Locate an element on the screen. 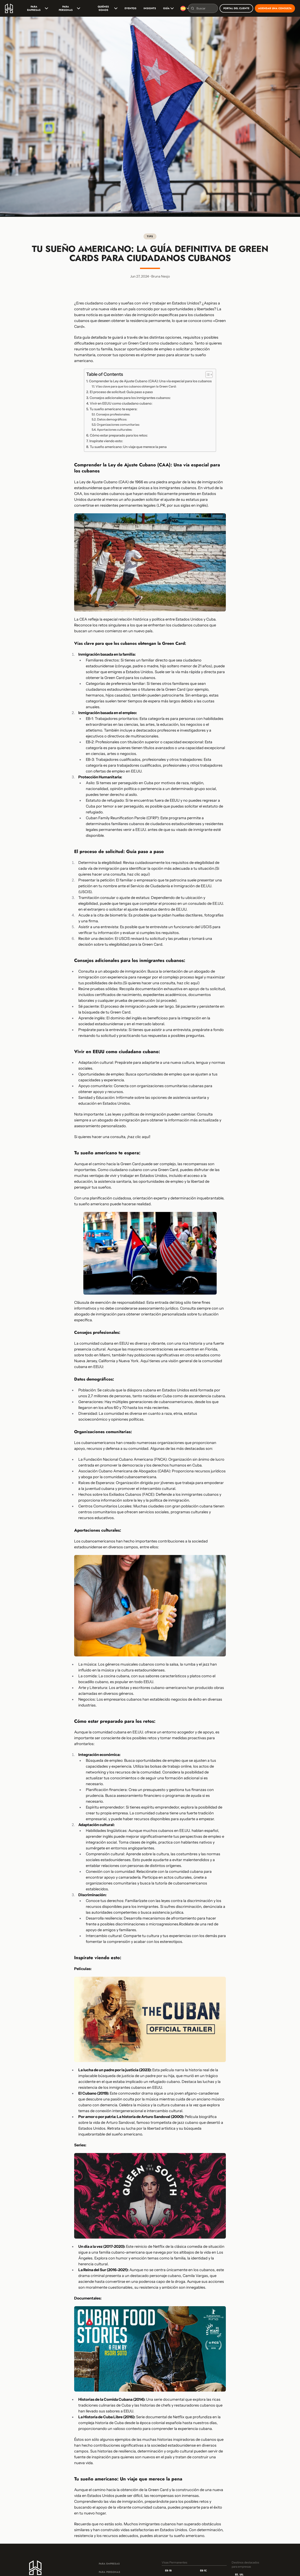 The height and width of the screenshot is (2576, 300). Tu sueño americano: Un viaje que merece la pena is located at coordinates (128, 447).